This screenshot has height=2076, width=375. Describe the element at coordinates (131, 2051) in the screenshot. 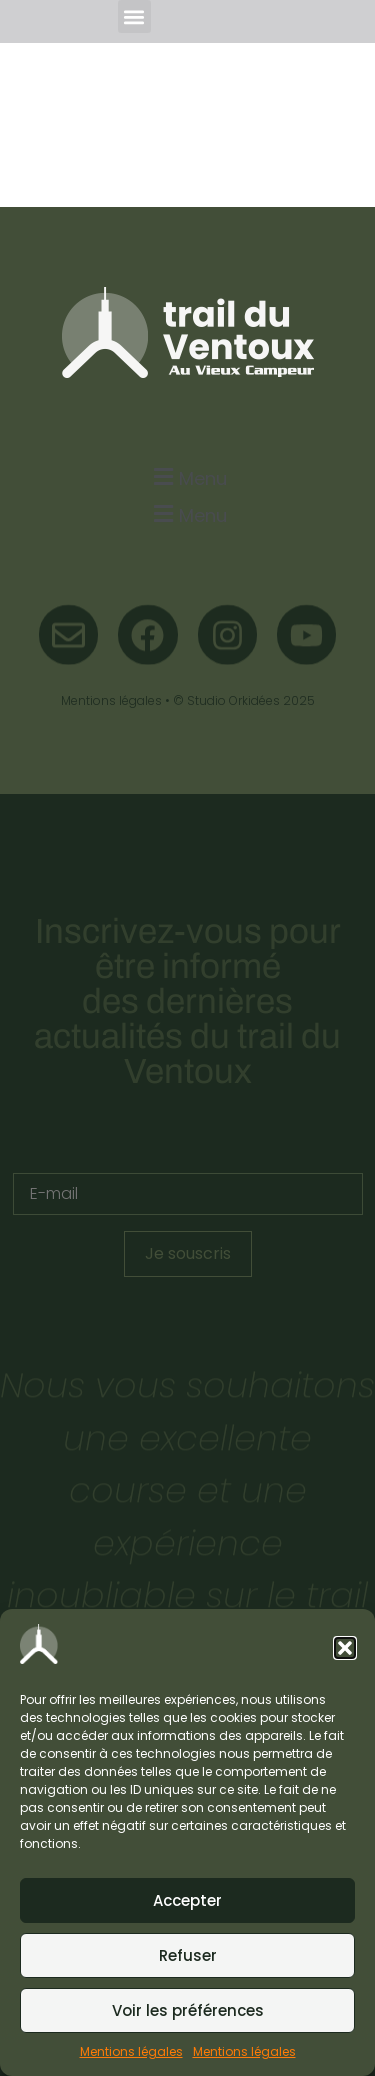

I see `Mentions légales` at that location.